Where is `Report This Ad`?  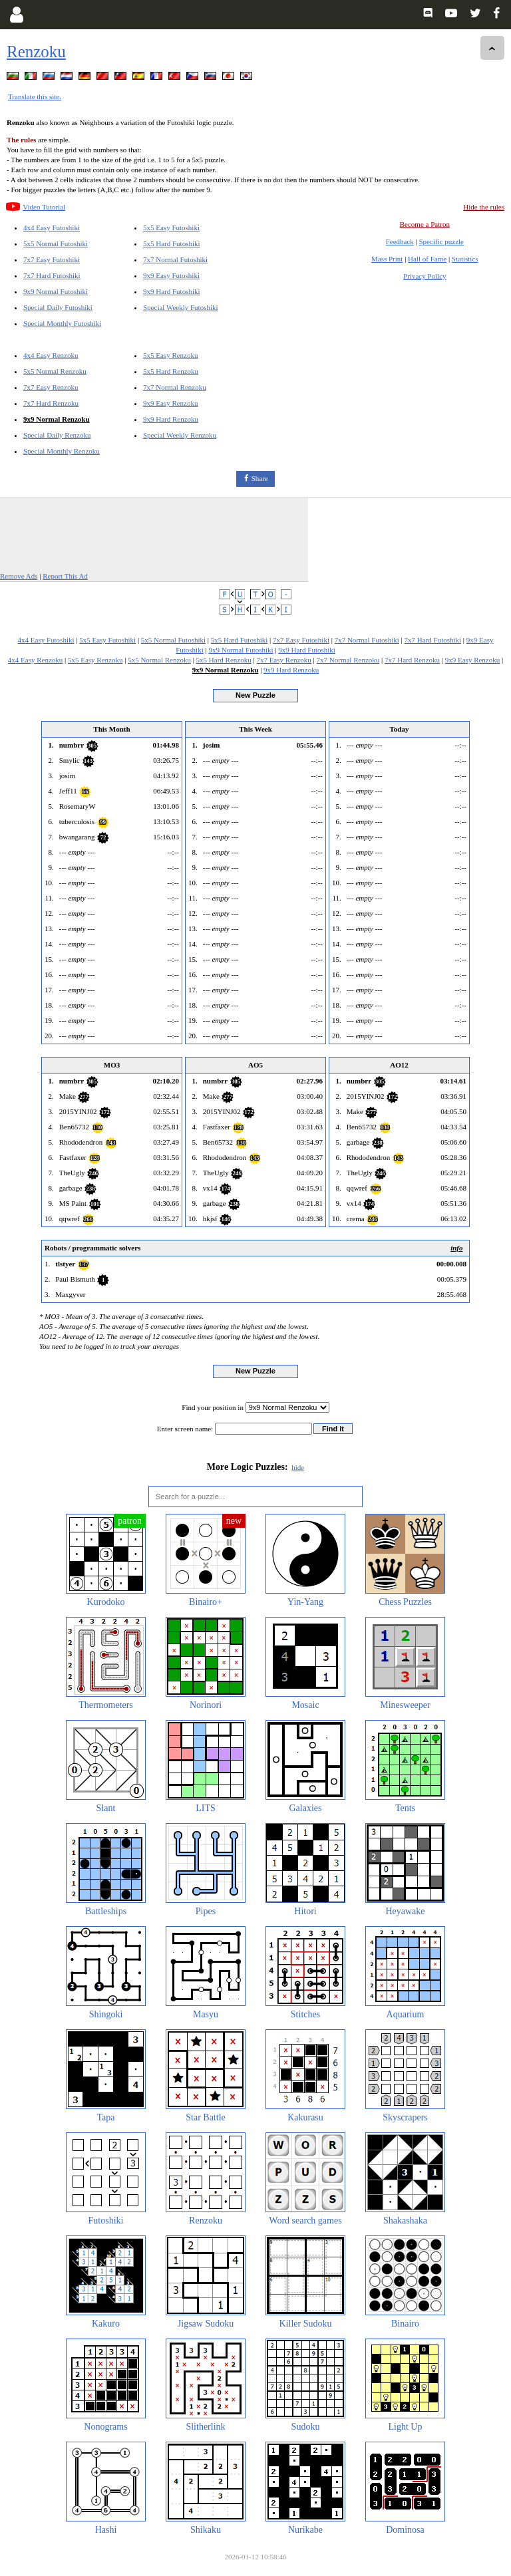 Report This Ad is located at coordinates (65, 576).